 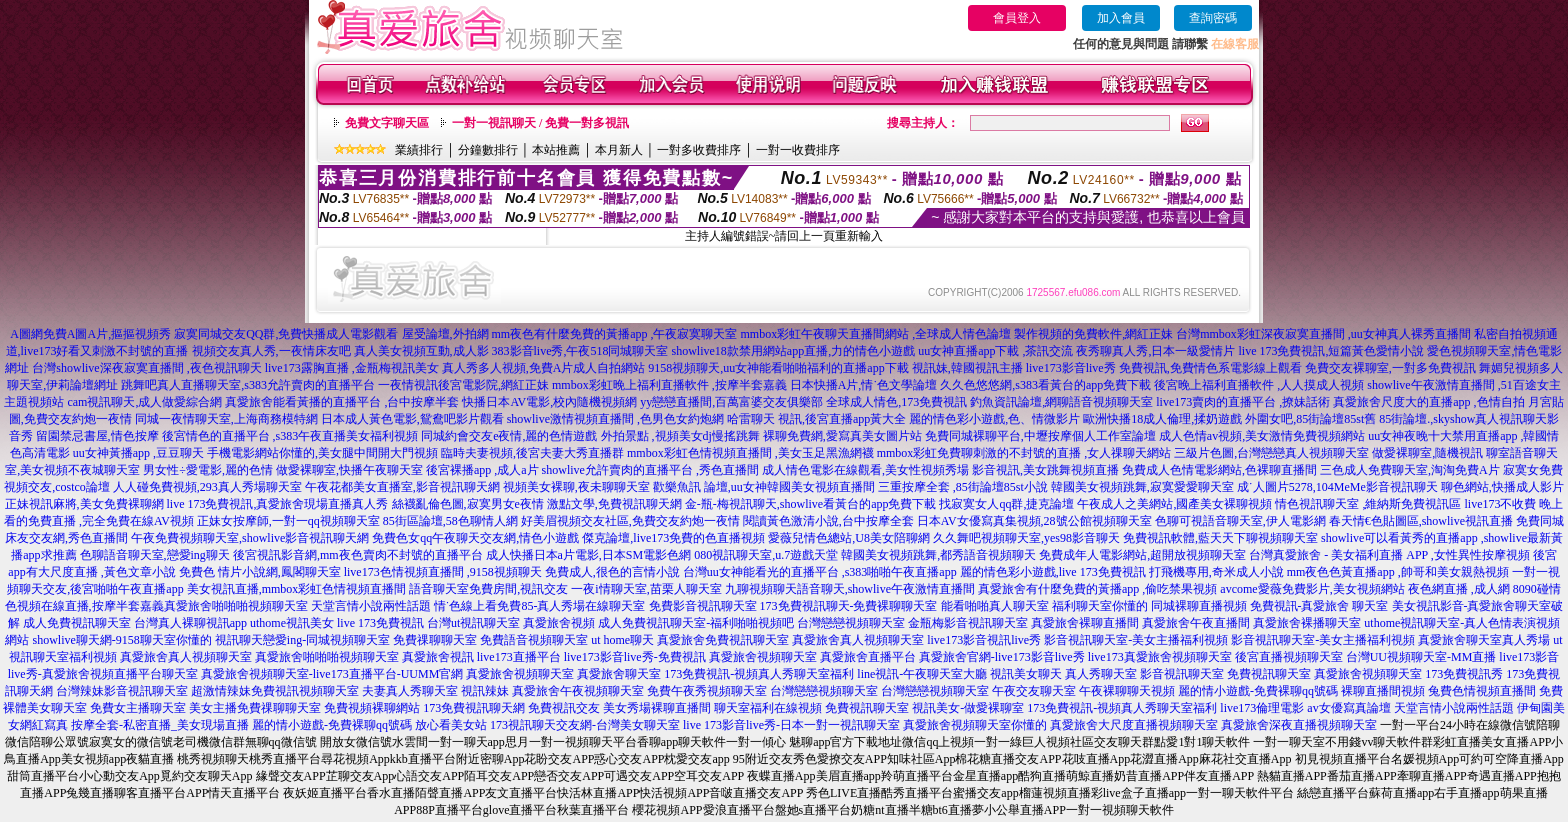 I want to click on 色聊語音聊天室,戀愛ing聊天, so click(x=155, y=555).